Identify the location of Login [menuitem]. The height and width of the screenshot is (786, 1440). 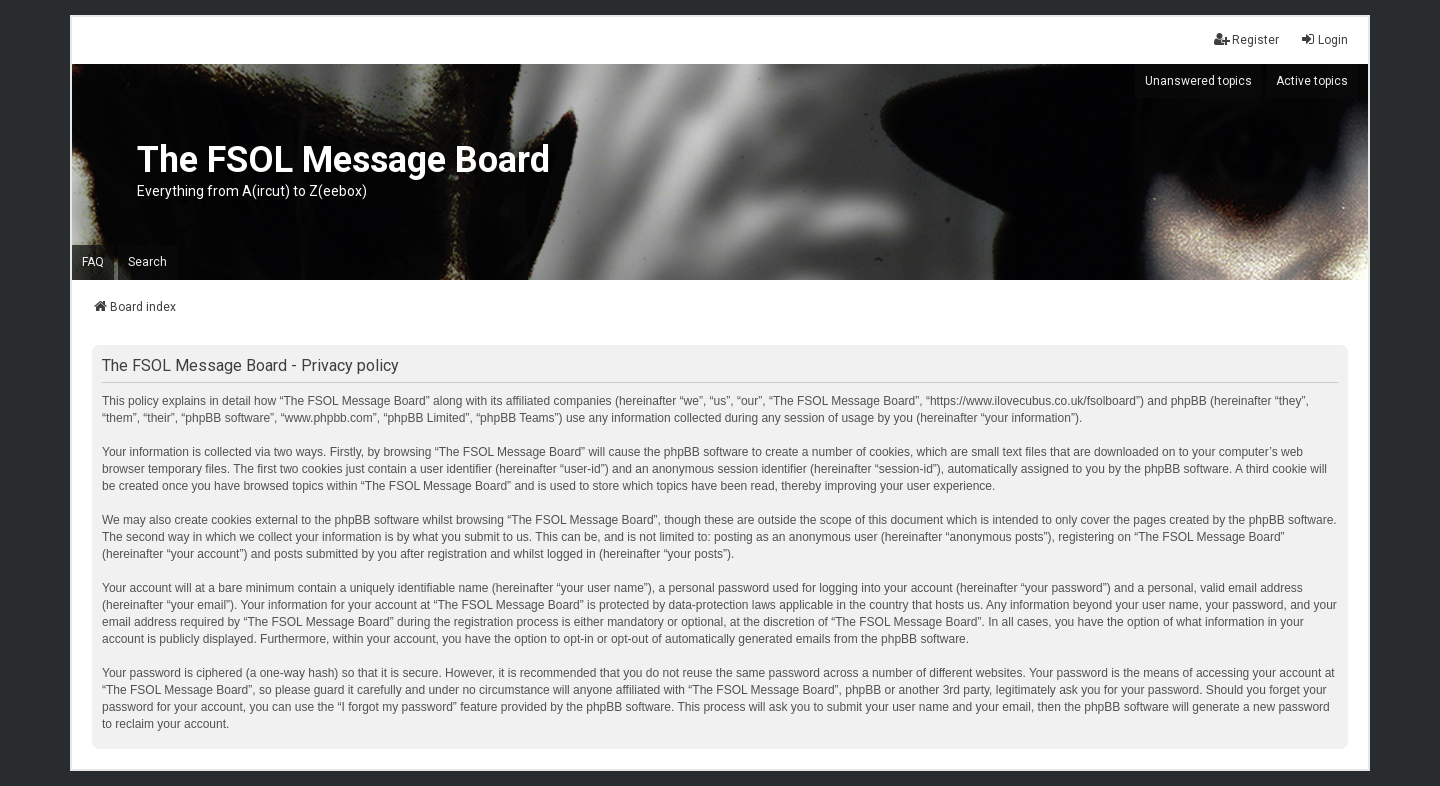
(1324, 39).